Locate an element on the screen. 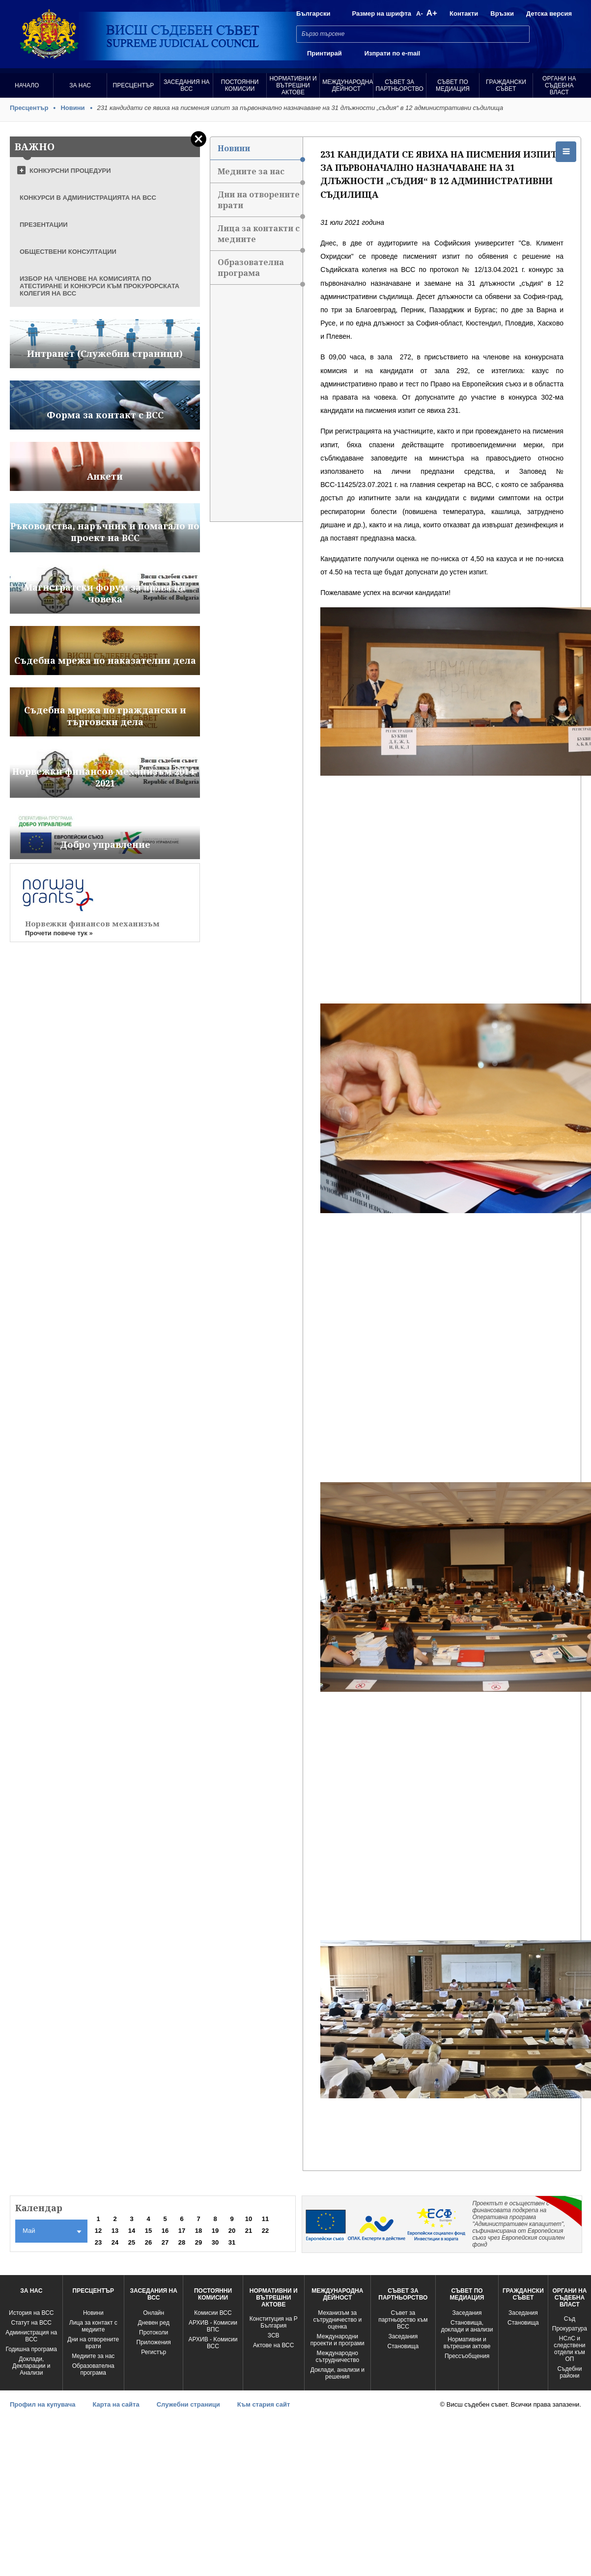 This screenshot has width=591, height=2576. Съвет за партньорство към ВСС is located at coordinates (402, 2319).